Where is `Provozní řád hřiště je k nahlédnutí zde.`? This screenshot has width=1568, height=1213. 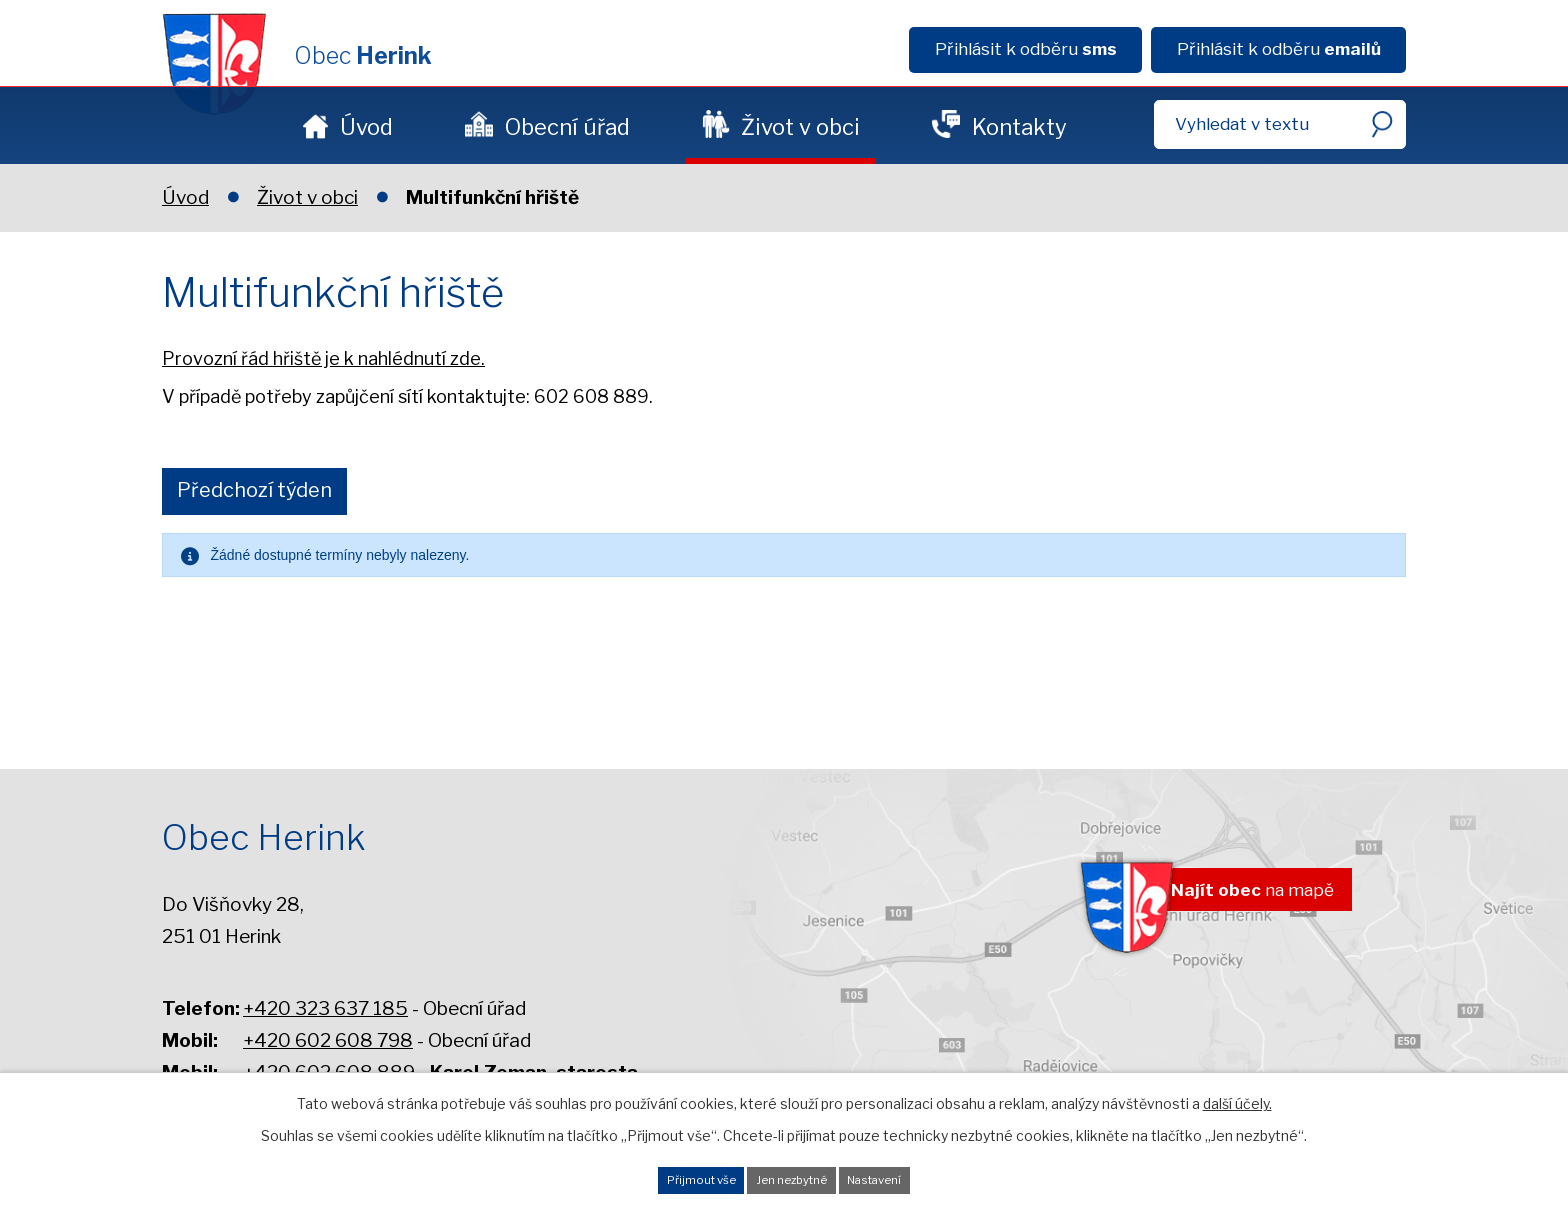 Provozní řád hřiště je k nahlédnutí zde. is located at coordinates (323, 358).